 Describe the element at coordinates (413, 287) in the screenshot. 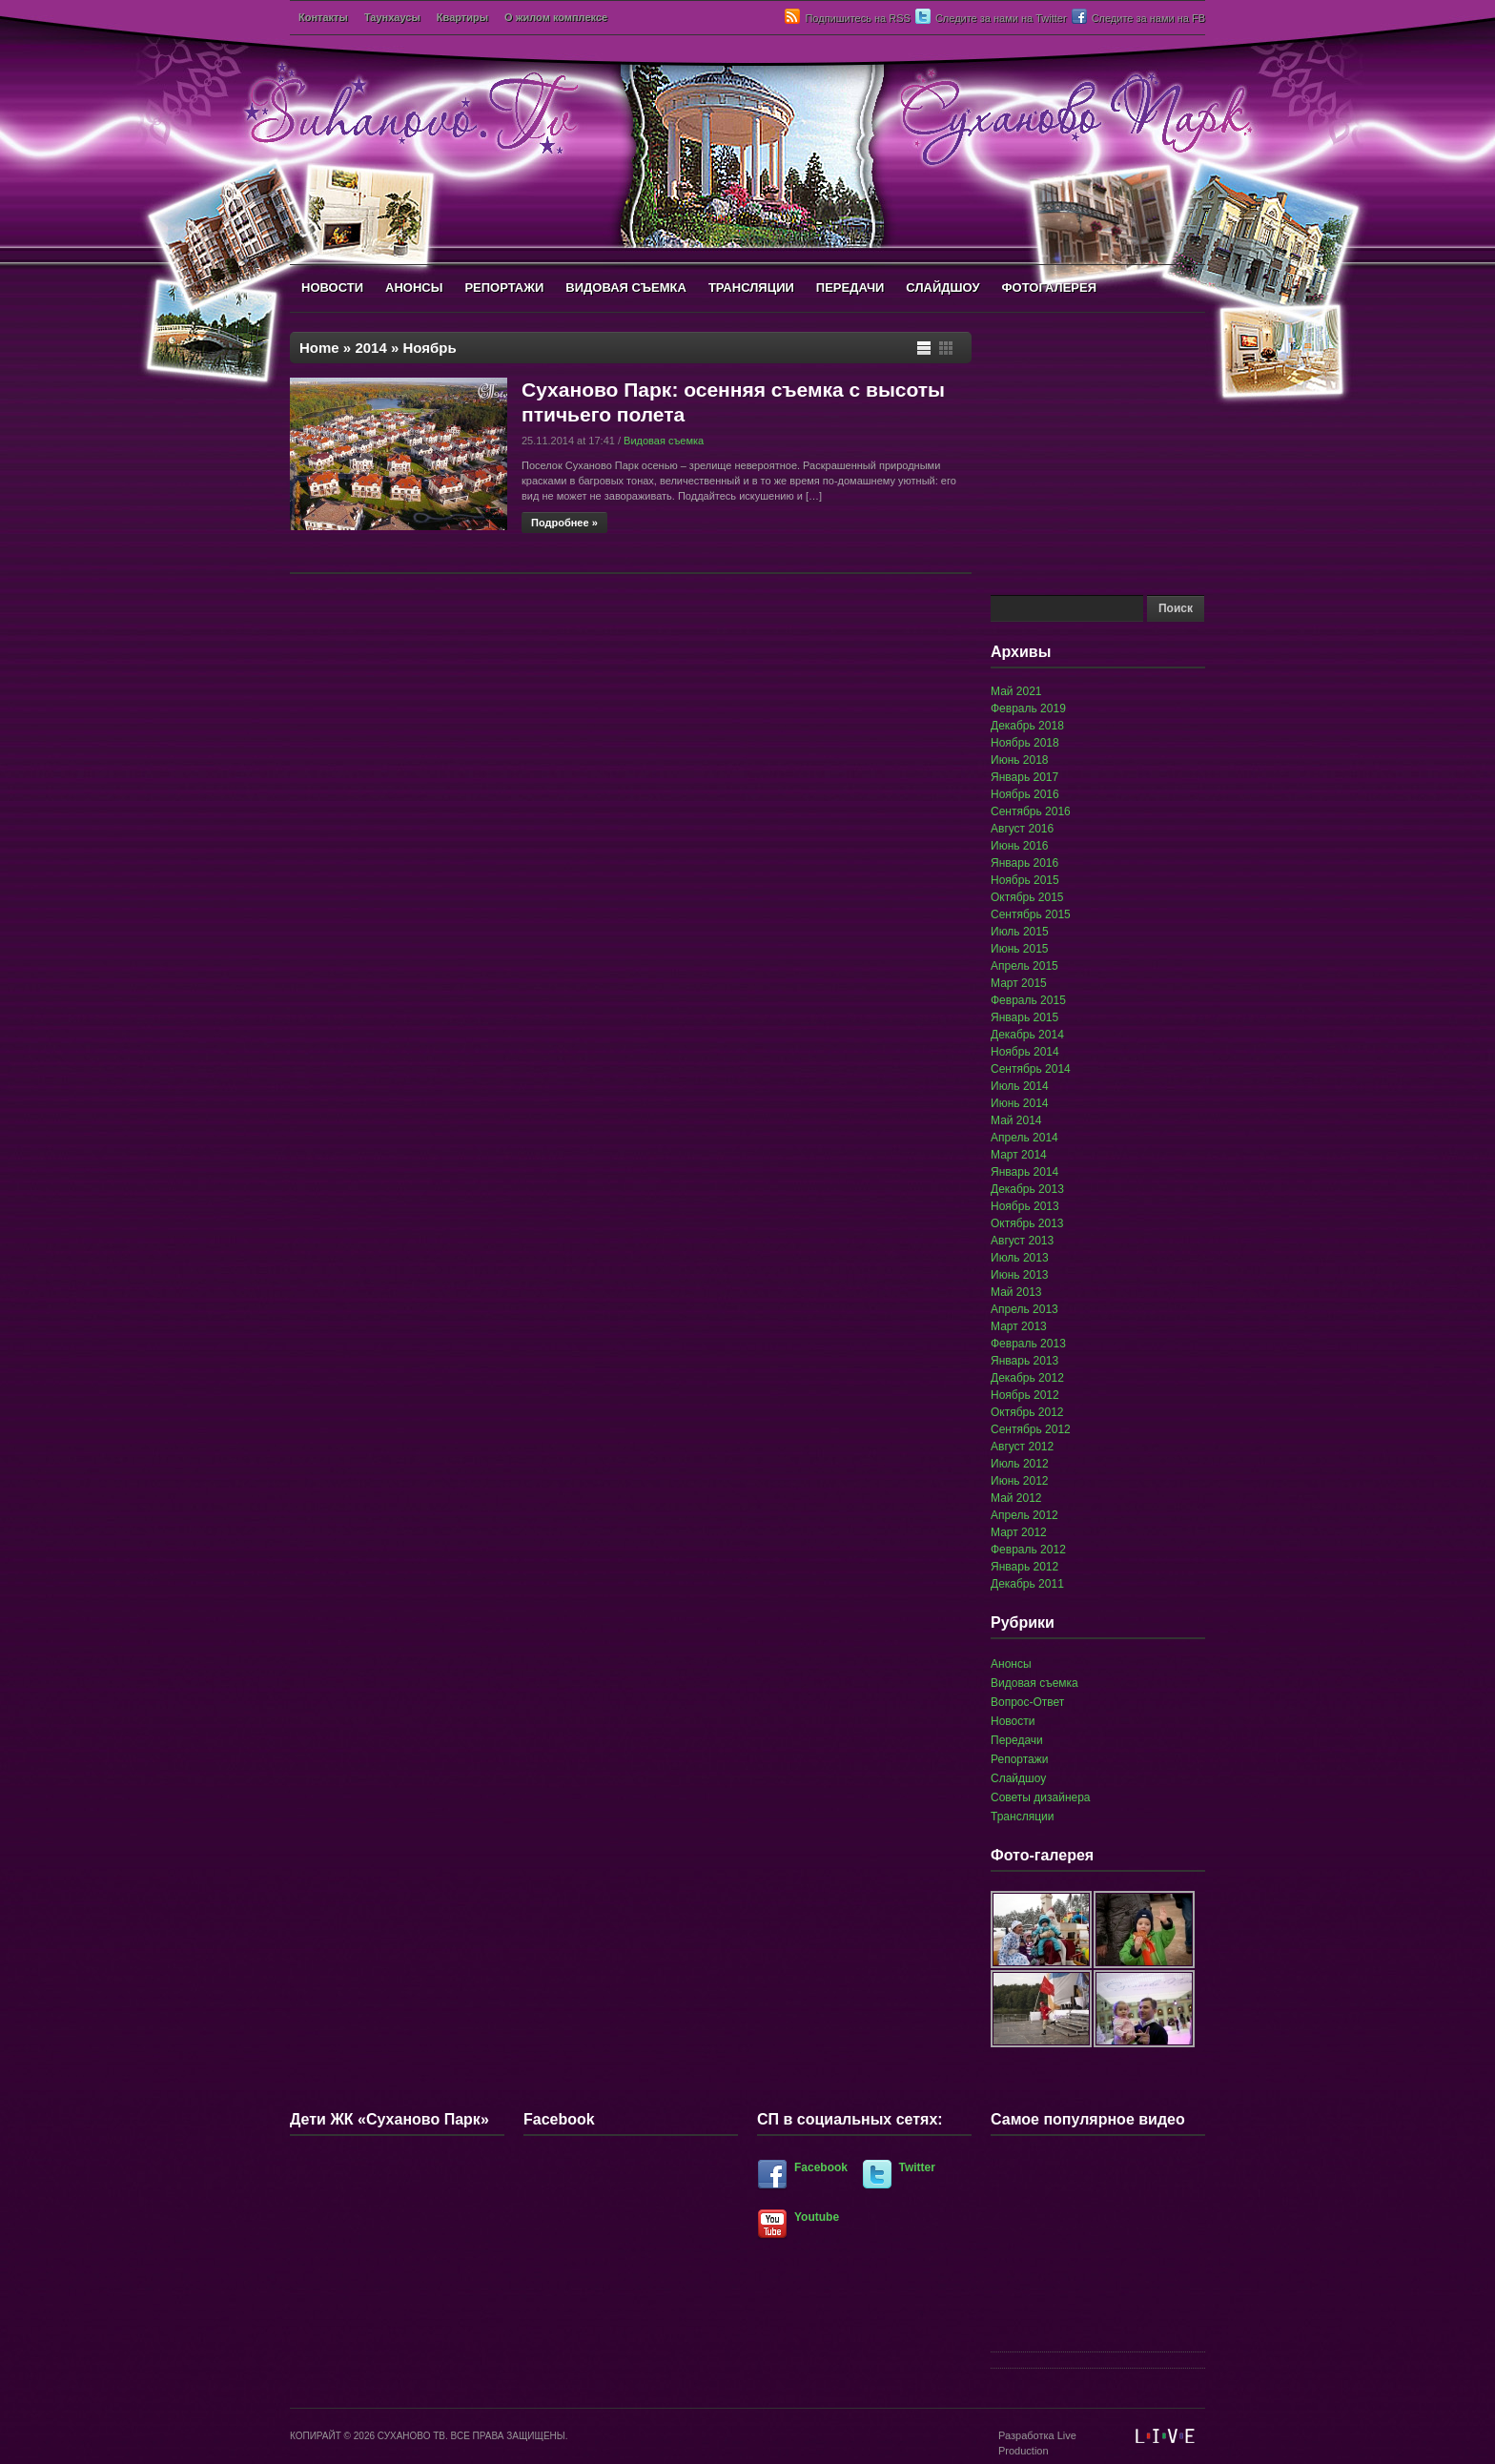

I see `АНОНСЫ` at that location.